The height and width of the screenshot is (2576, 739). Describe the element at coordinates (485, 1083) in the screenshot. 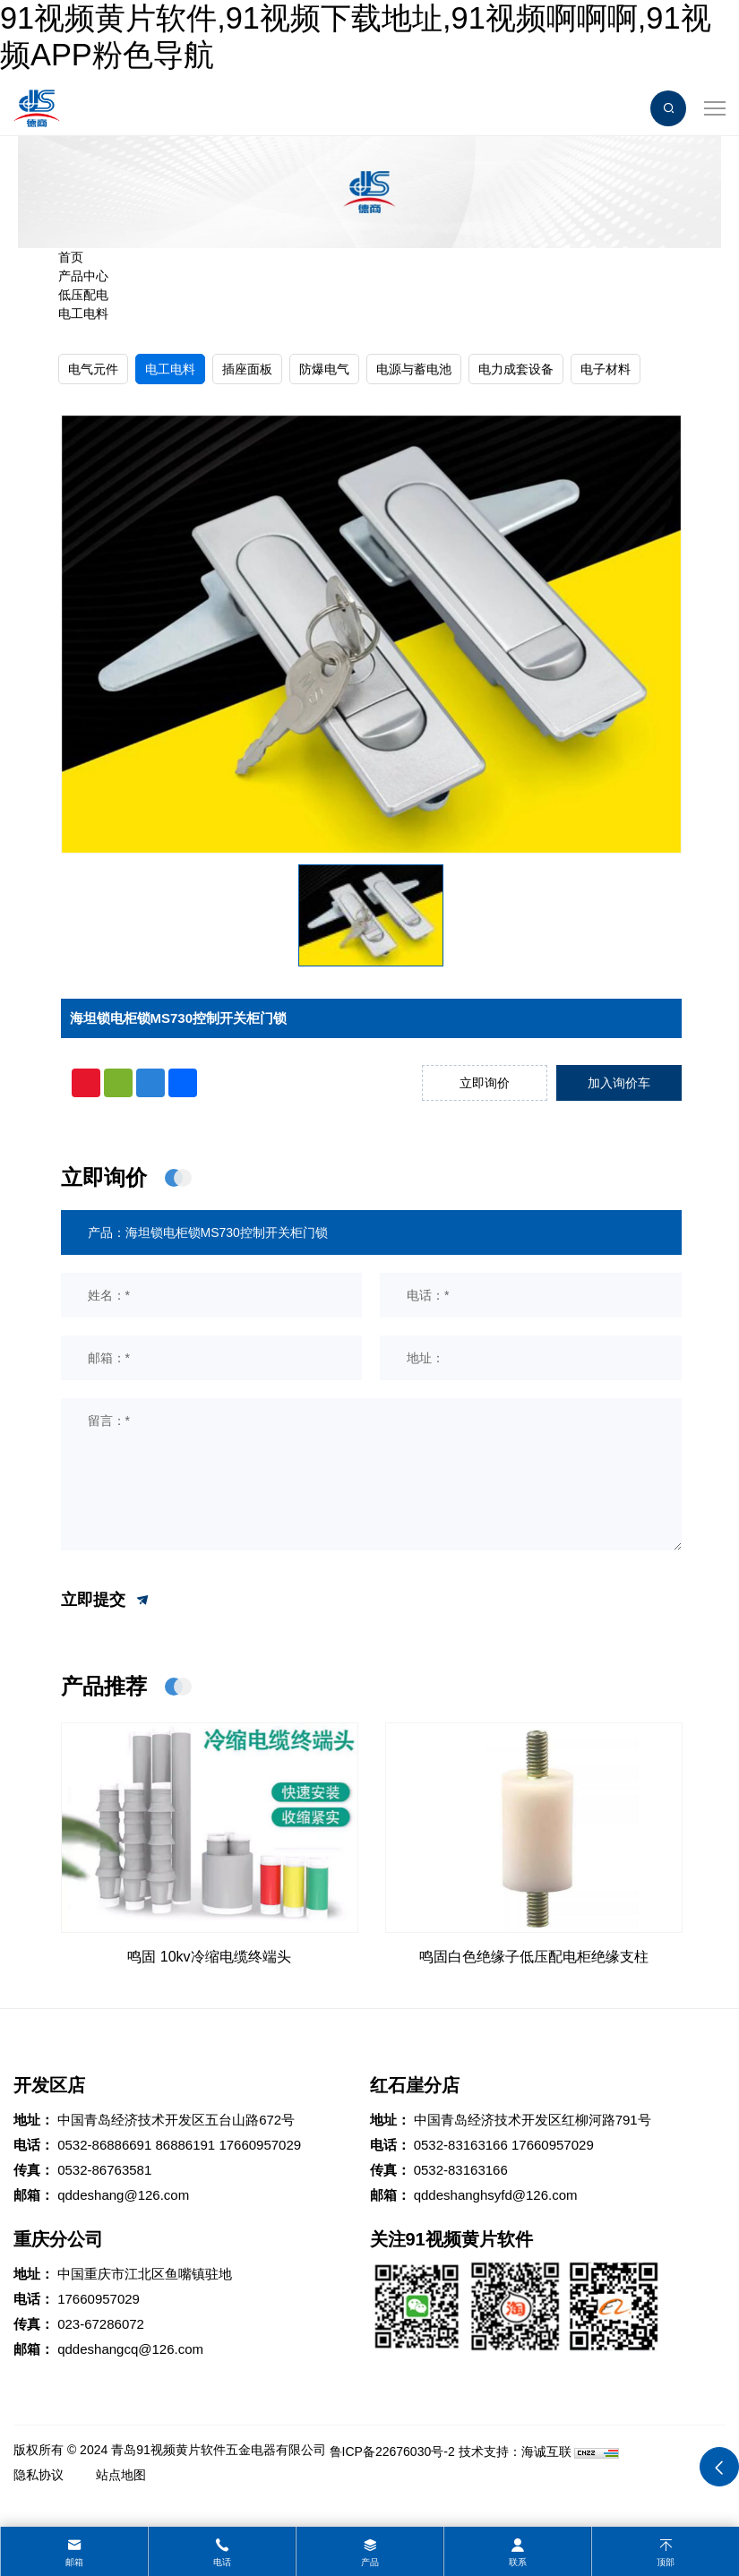

I see `立即询价 [inquiry]` at that location.